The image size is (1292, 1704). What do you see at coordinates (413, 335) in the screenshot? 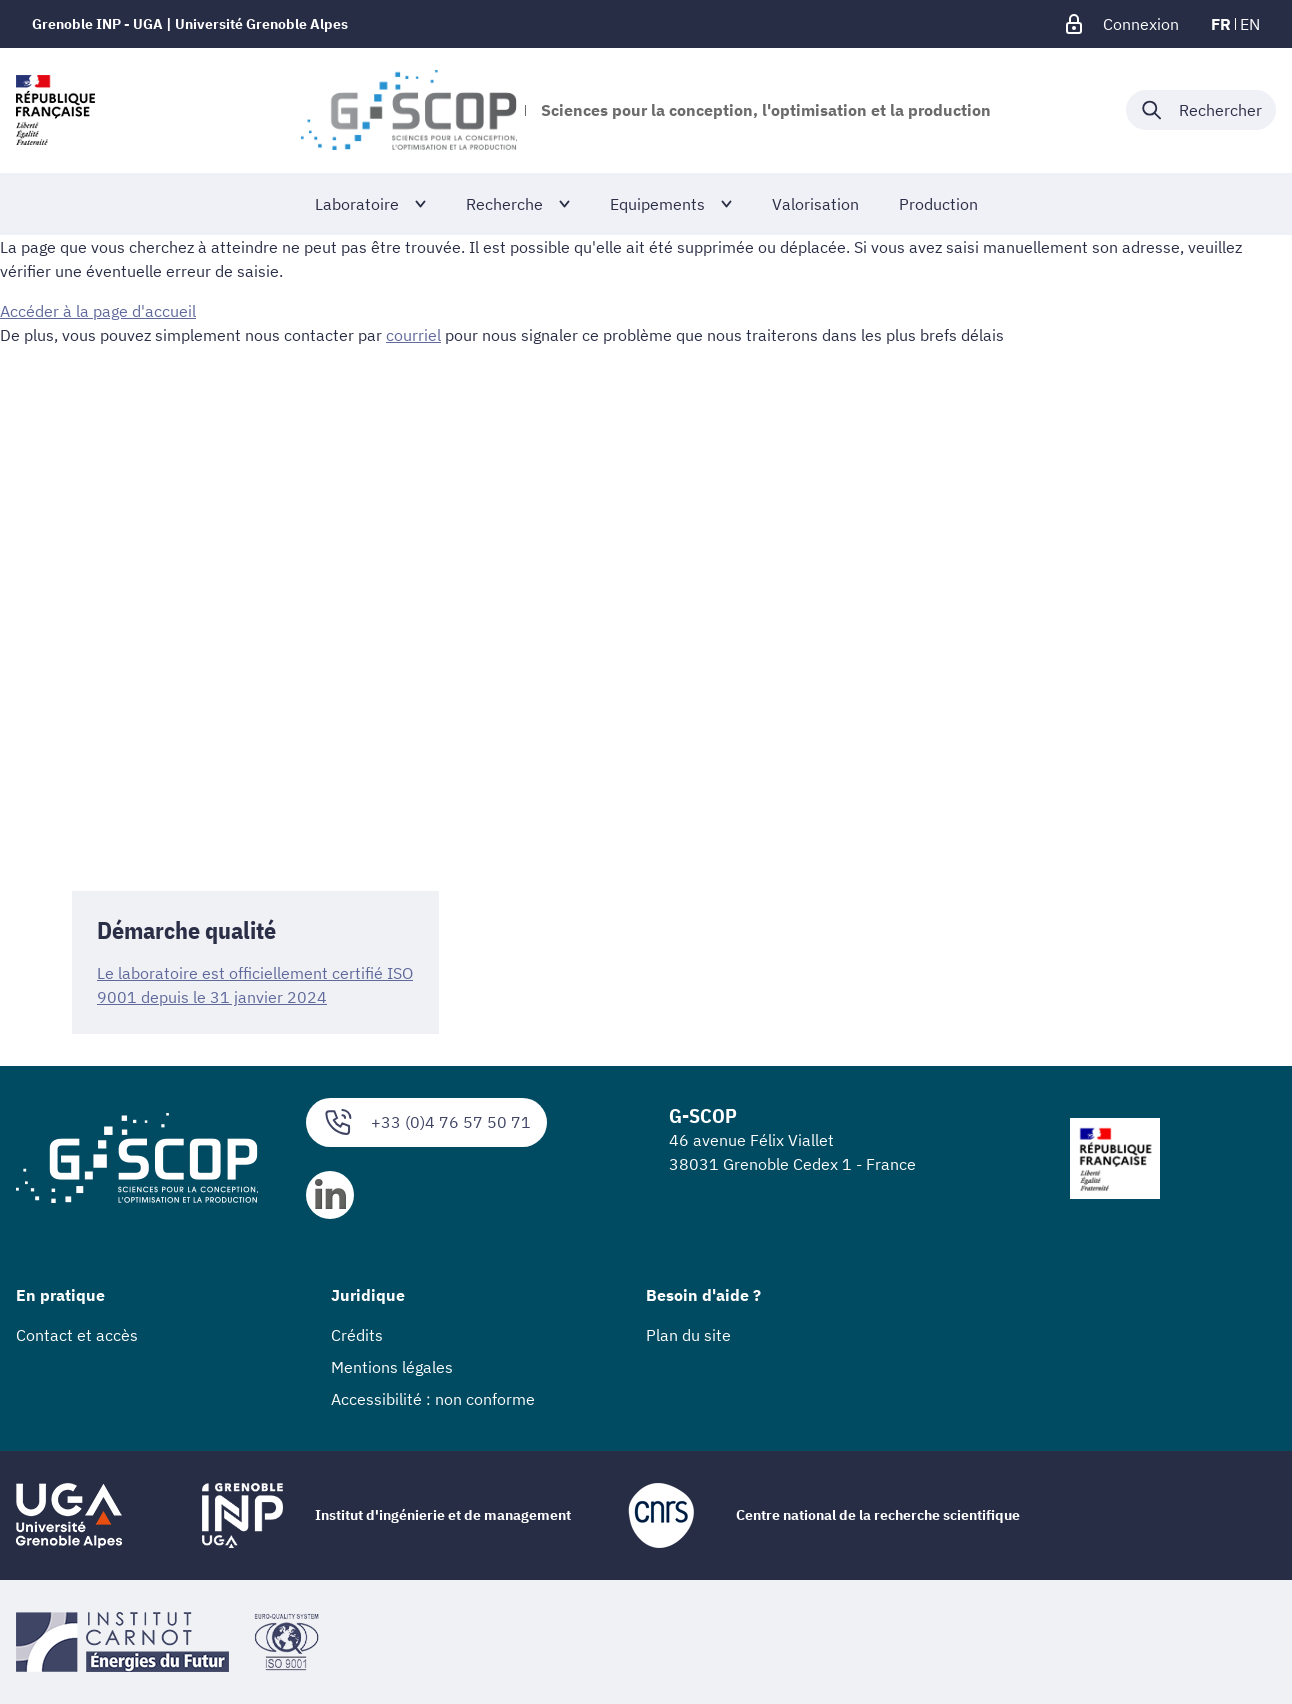
I see `courriel` at bounding box center [413, 335].